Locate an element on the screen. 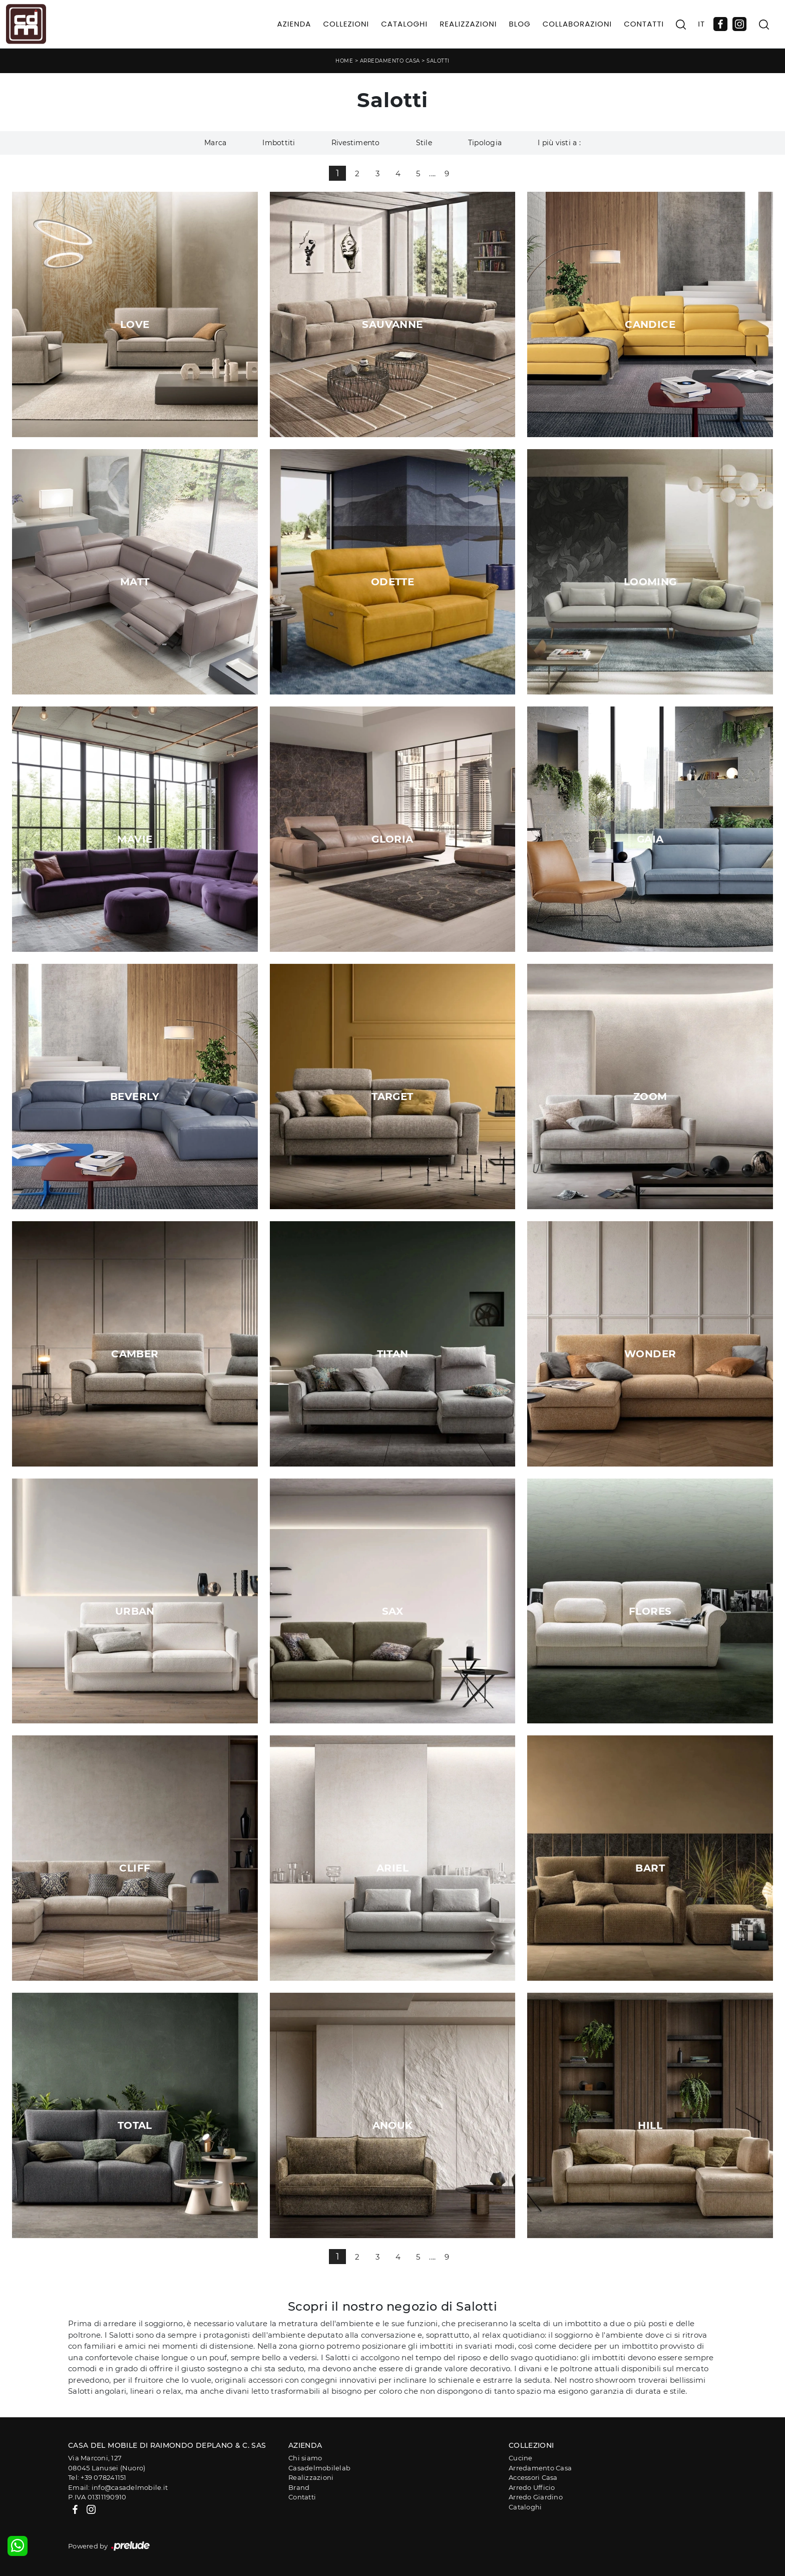 Image resolution: width=785 pixels, height=2576 pixels. Tel: +39 078241151 is located at coordinates (97, 2477).